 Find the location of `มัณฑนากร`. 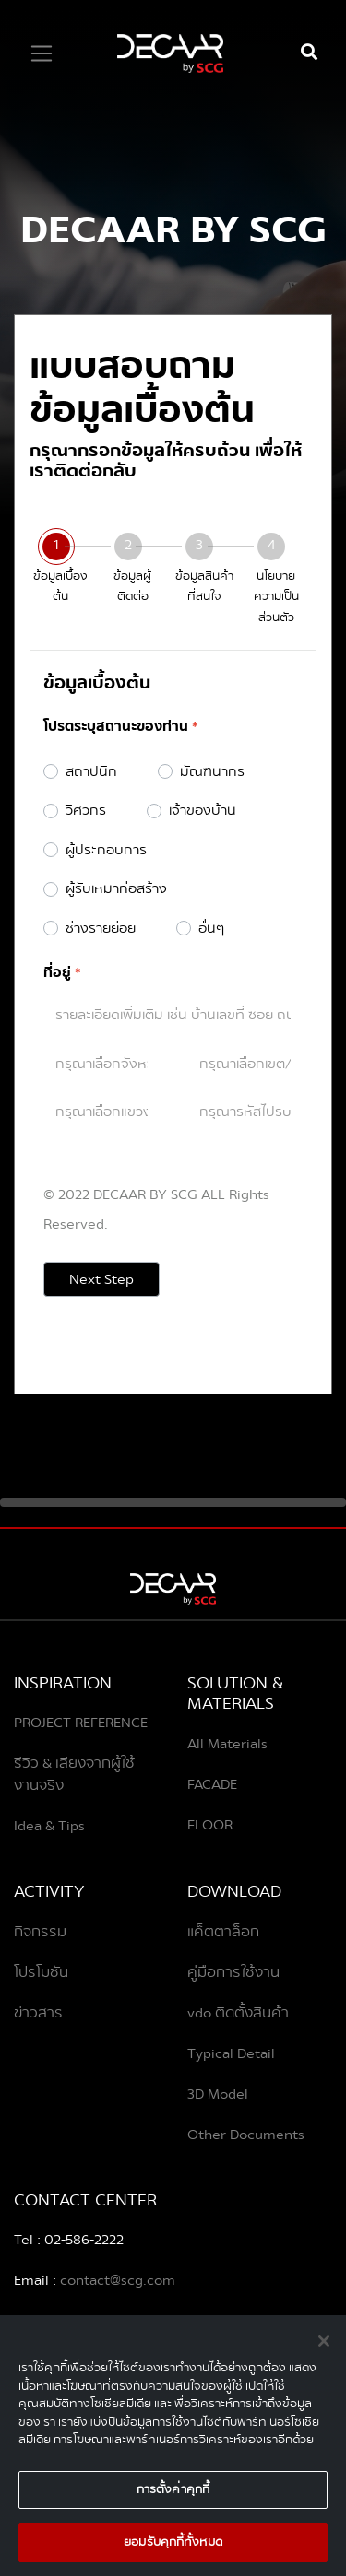

มัณฑนากร is located at coordinates (212, 771).